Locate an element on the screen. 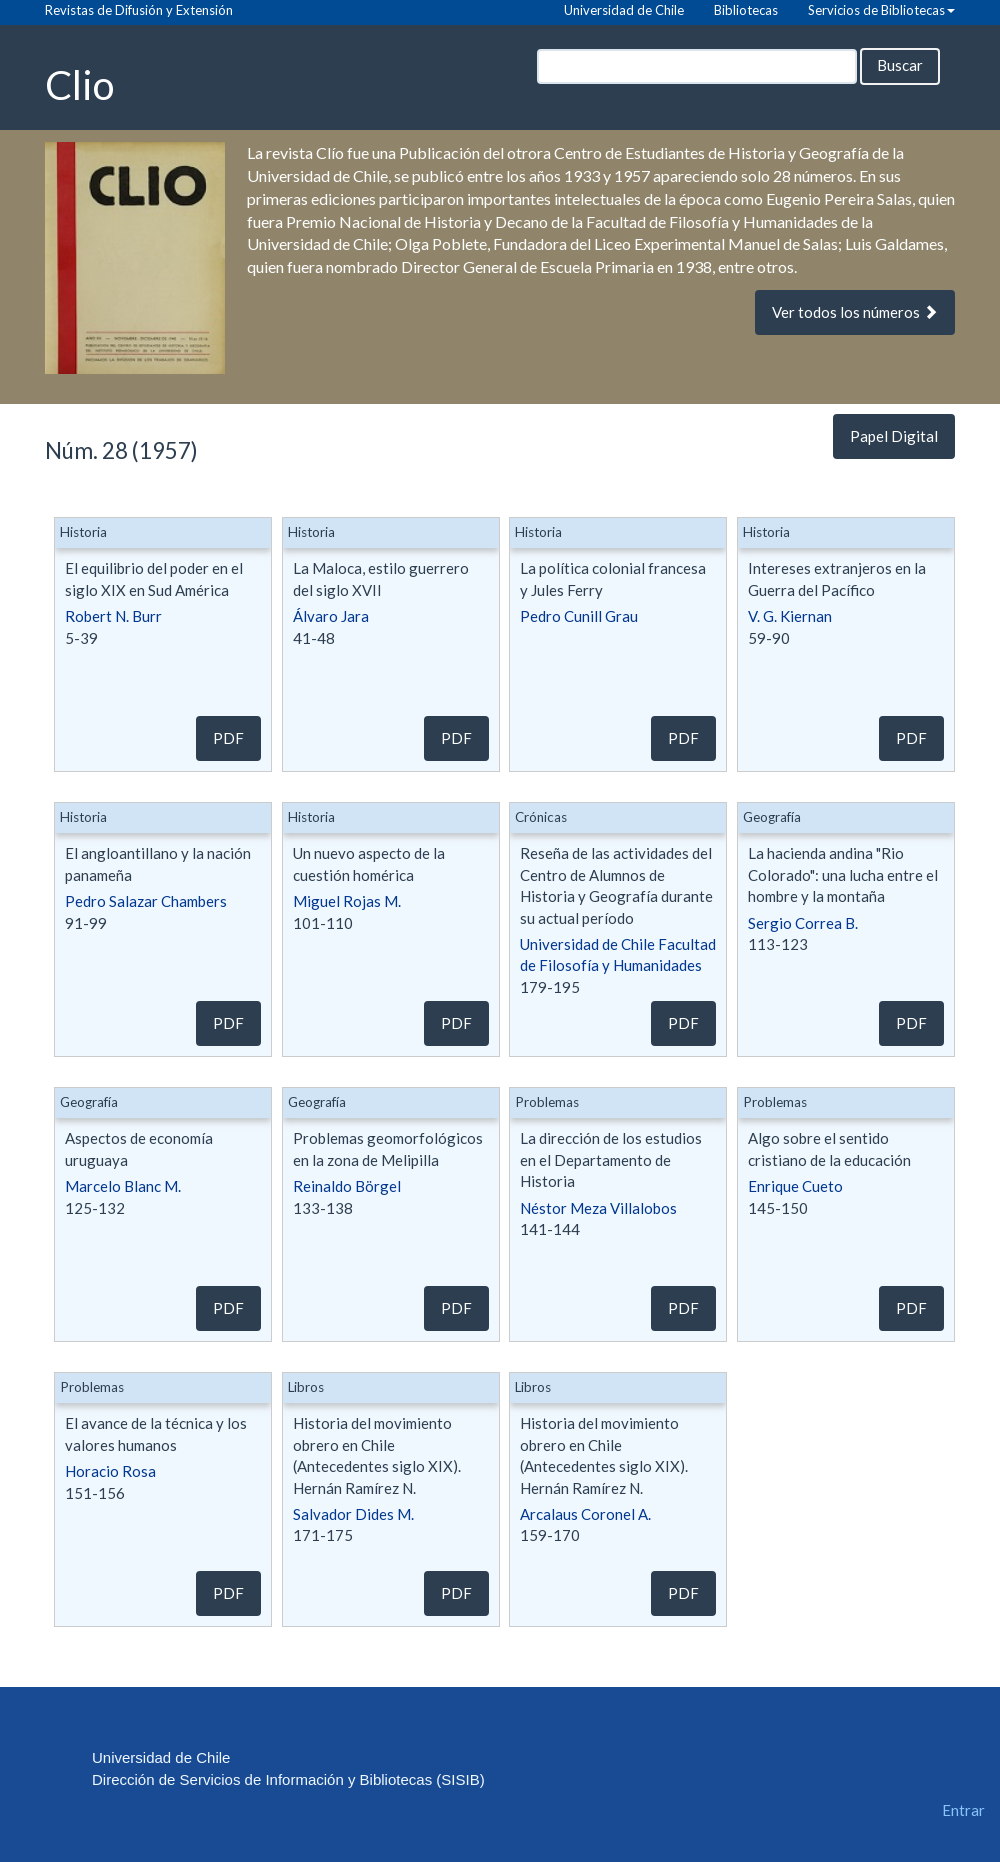 Image resolution: width=1000 pixels, height=1862 pixels. Horacio Rosa is located at coordinates (110, 1471).